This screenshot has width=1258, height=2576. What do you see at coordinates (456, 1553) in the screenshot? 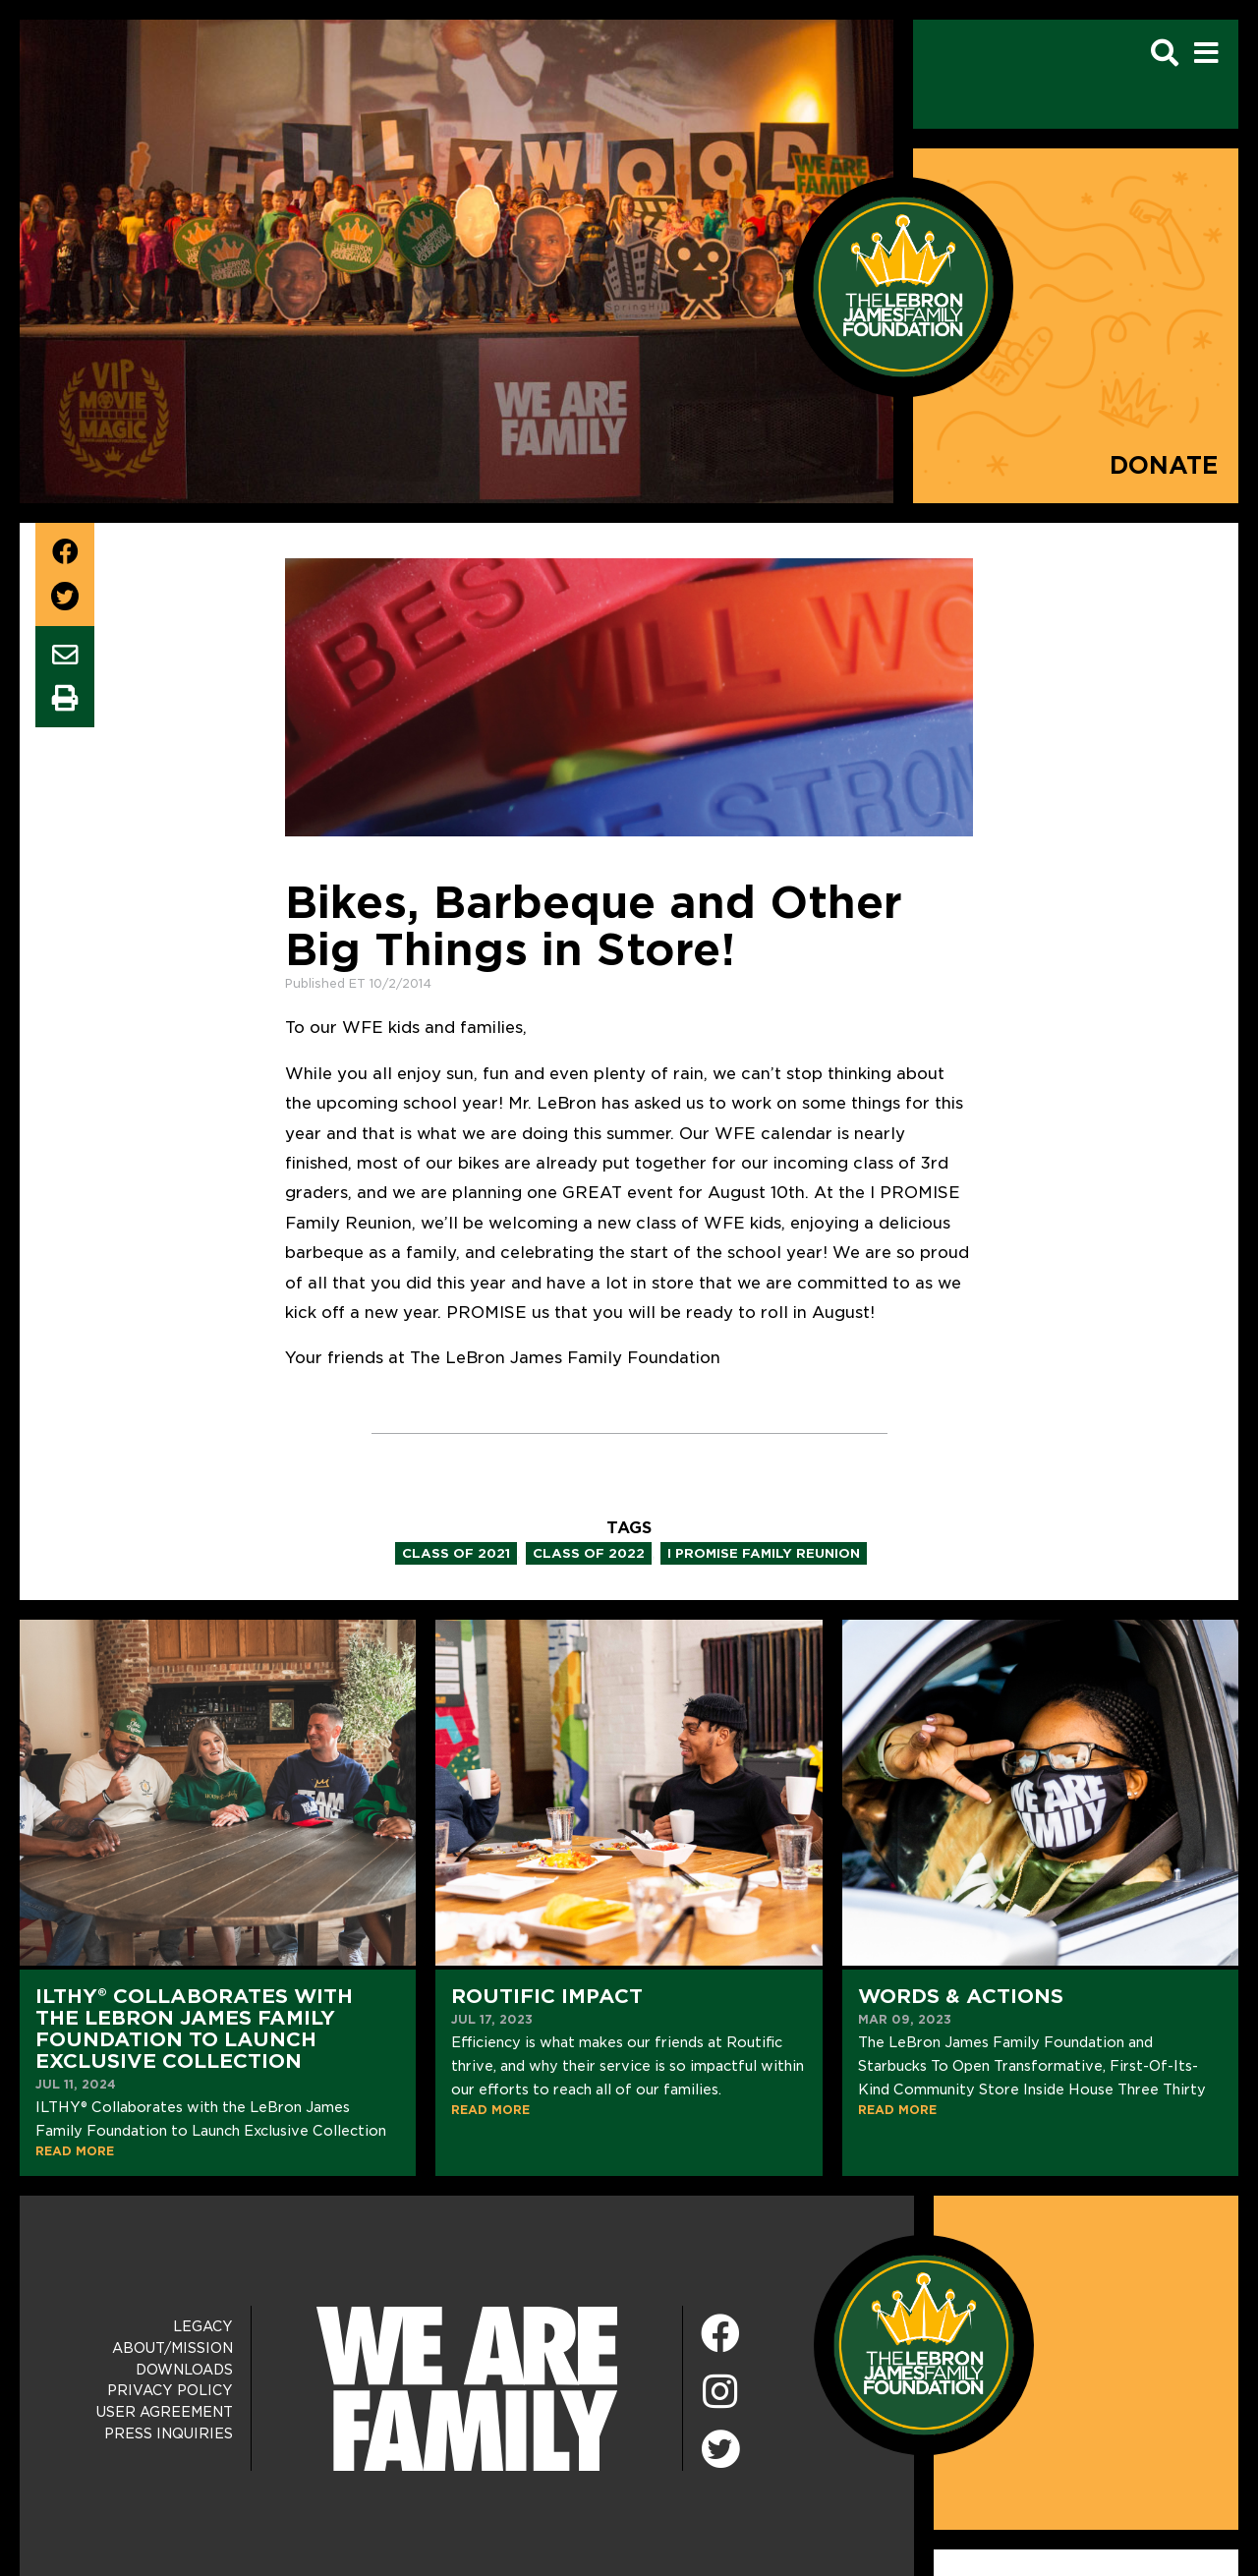
I see `class of 2021` at bounding box center [456, 1553].